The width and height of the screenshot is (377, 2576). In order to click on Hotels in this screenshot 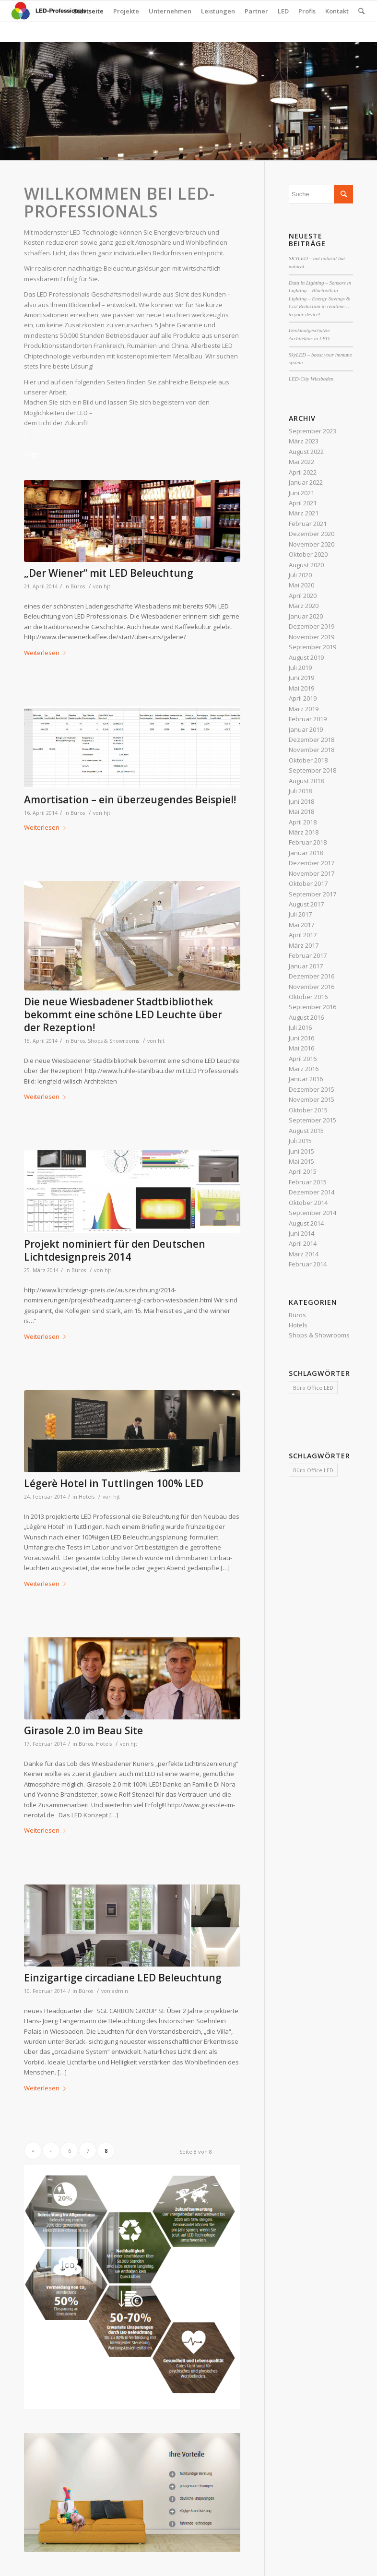, I will do `click(86, 1496)`.